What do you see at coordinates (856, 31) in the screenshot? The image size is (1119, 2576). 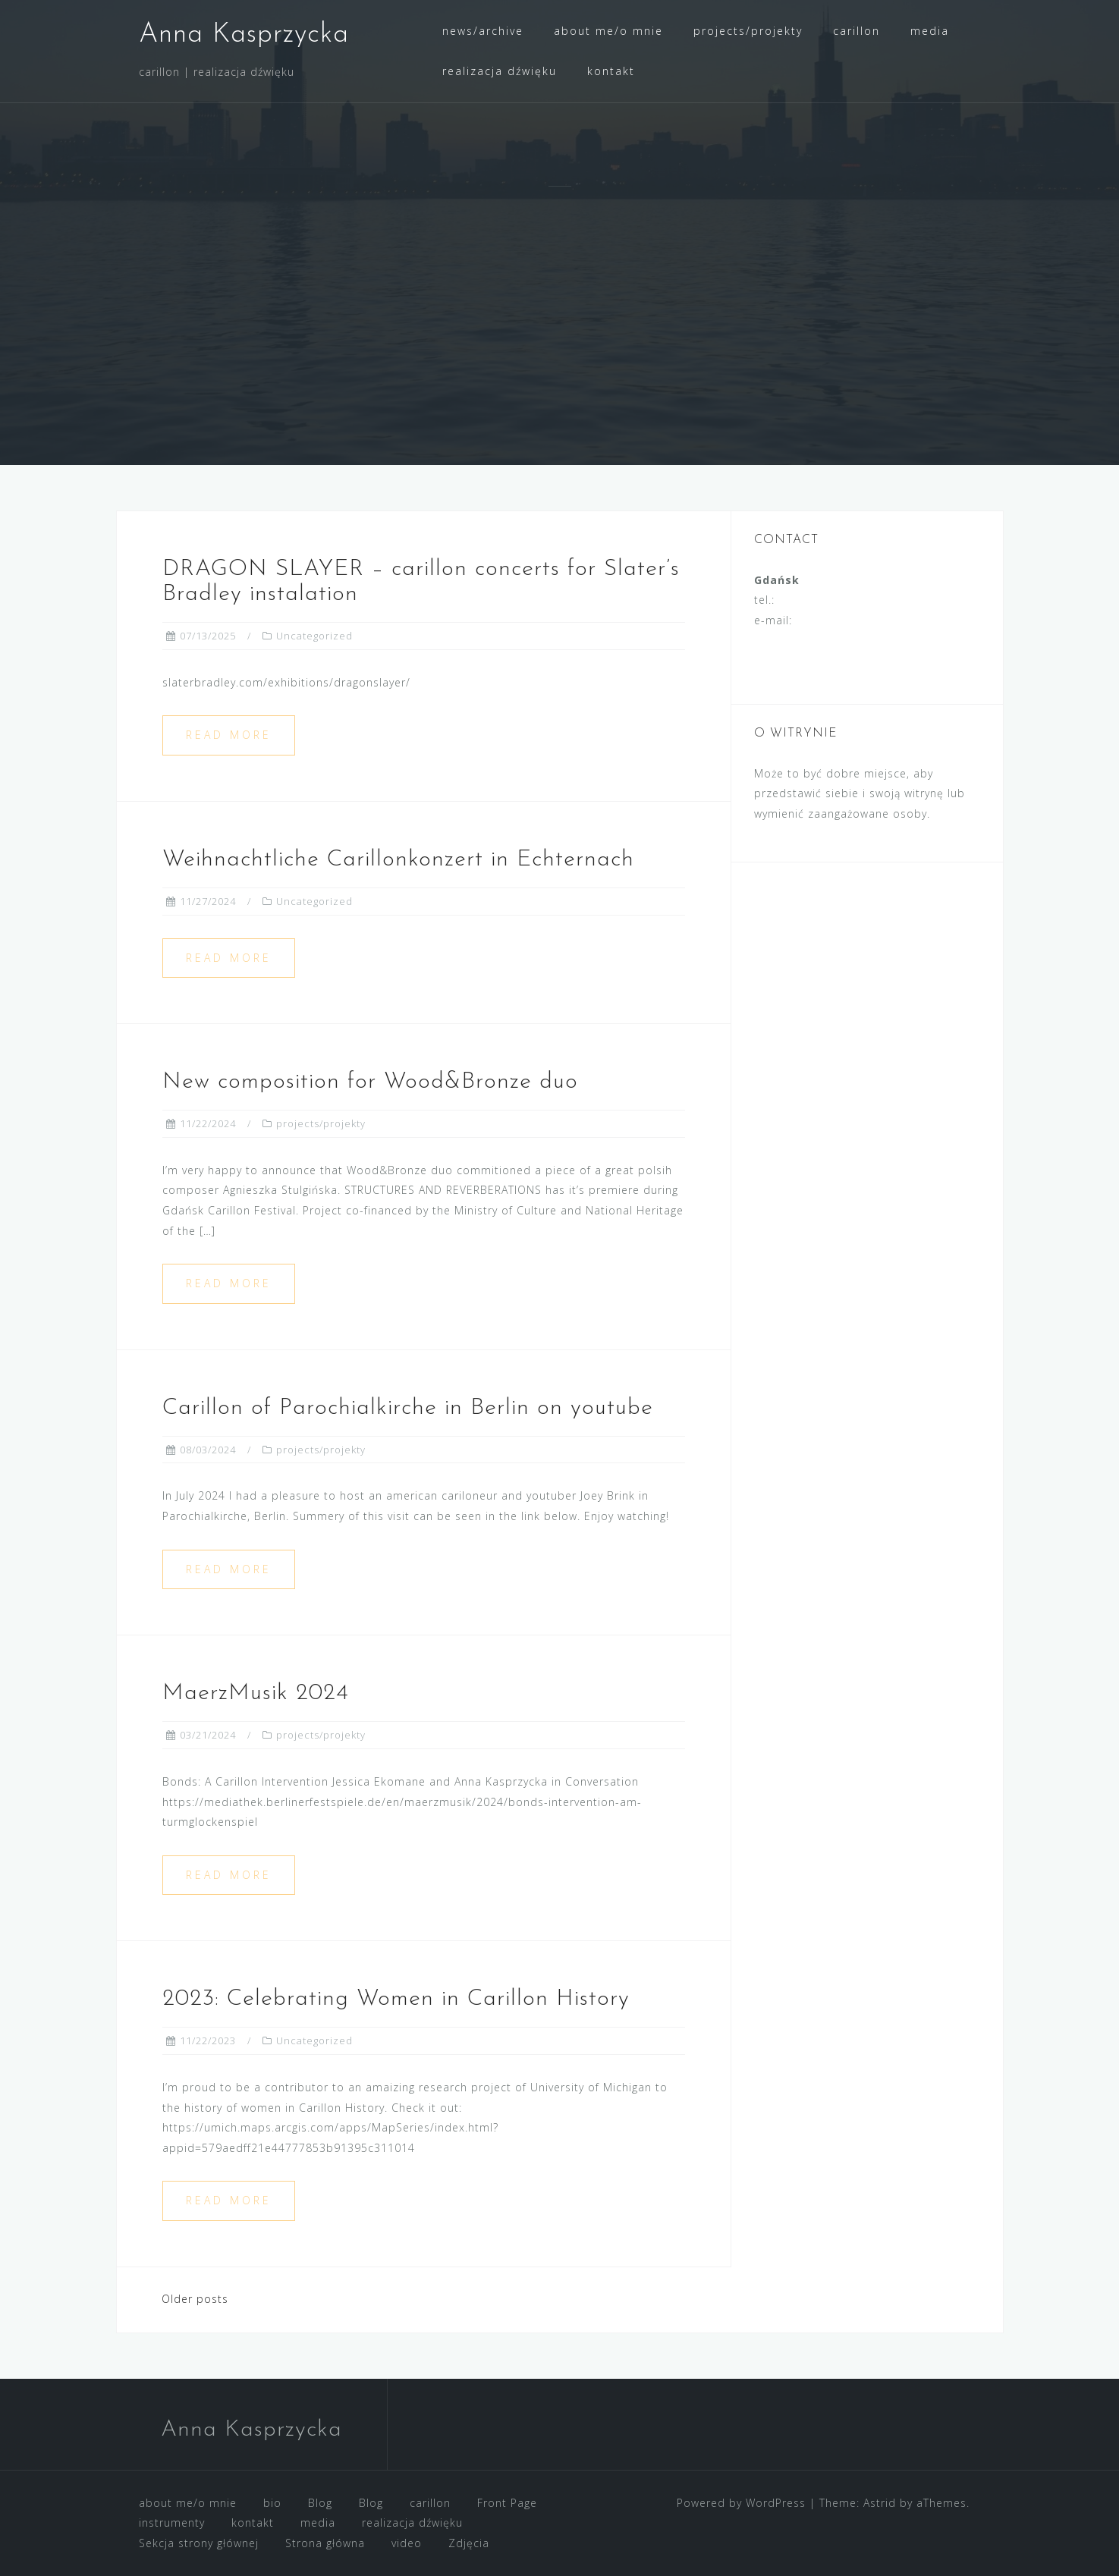 I see `carillon` at bounding box center [856, 31].